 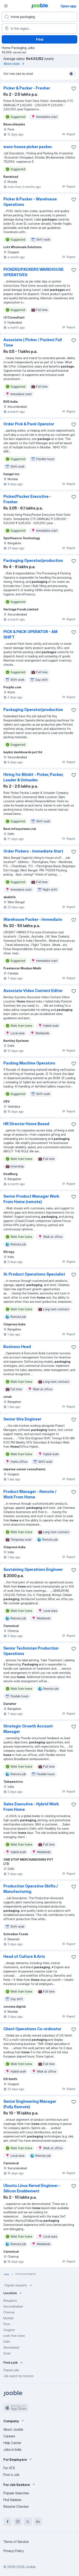 I want to click on Sustaining Operations Engineer, so click(x=33, y=1569).